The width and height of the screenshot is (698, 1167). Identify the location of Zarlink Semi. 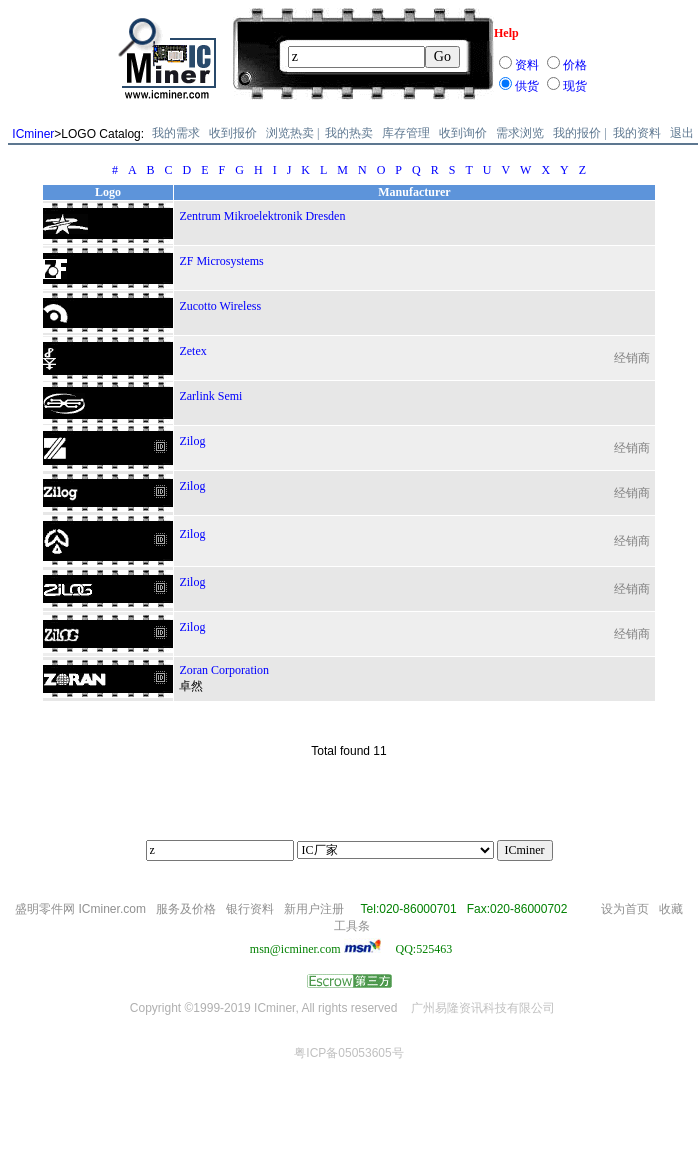
(210, 396).